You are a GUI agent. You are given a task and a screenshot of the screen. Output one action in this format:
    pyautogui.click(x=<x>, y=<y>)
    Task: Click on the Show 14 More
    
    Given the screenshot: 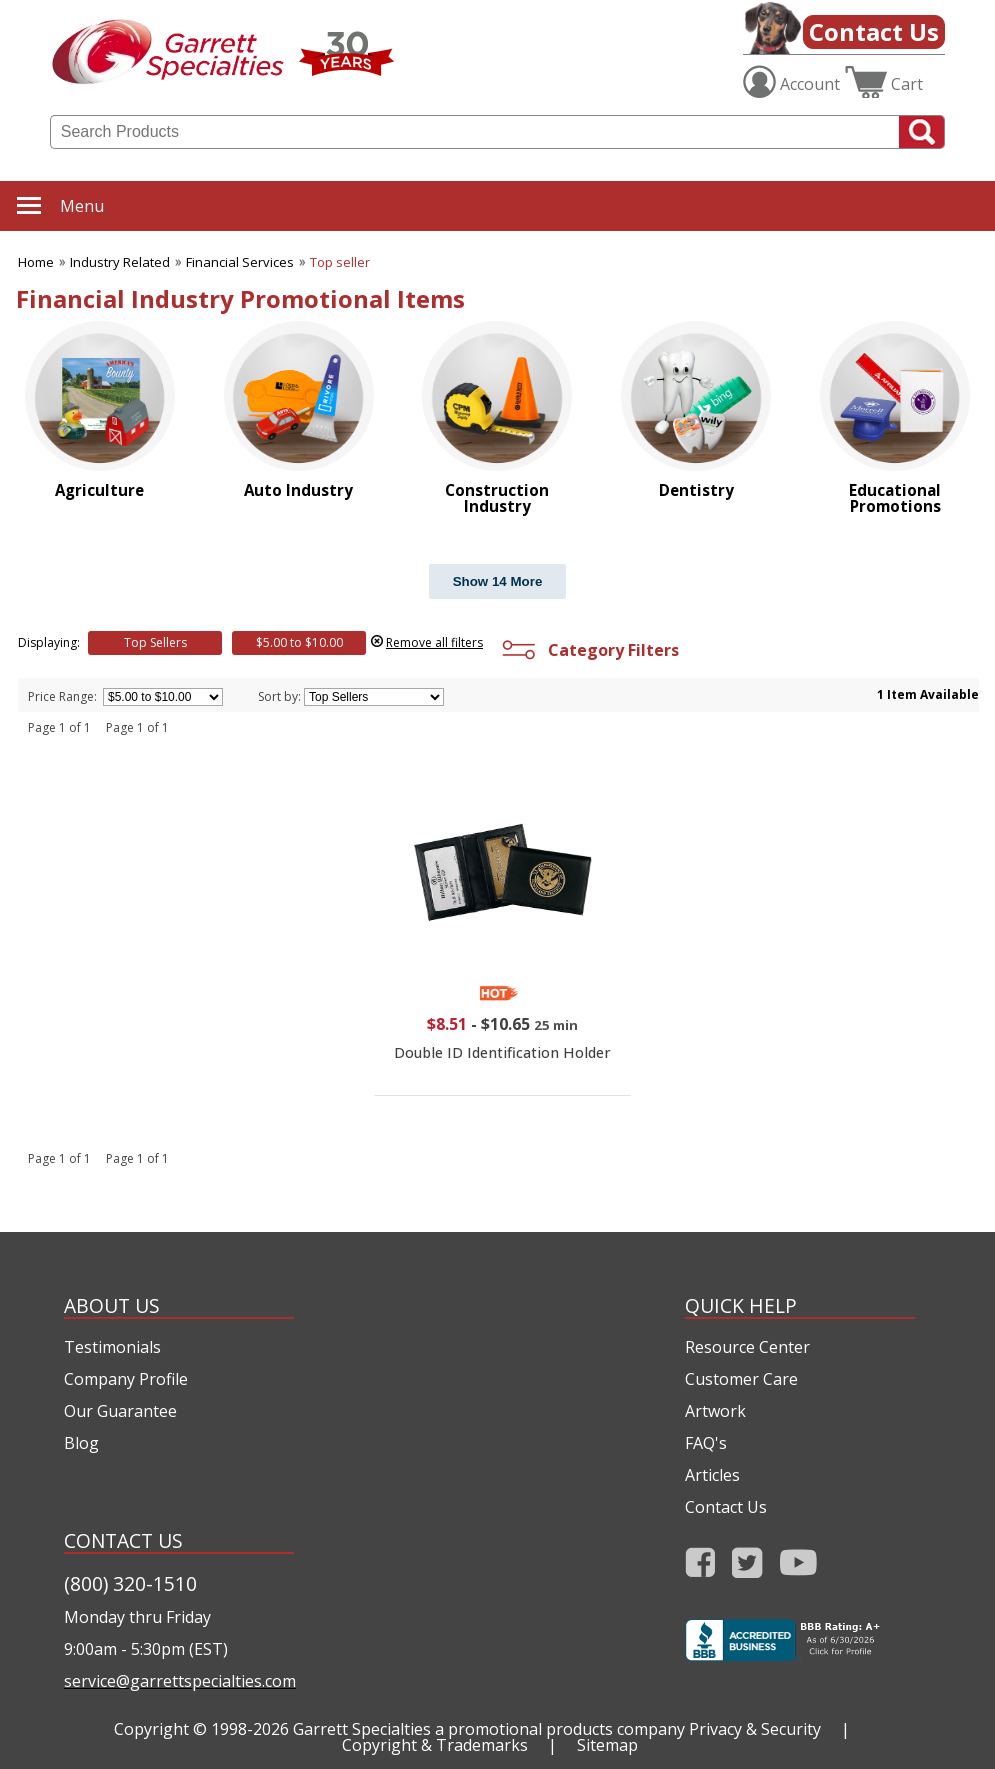 What is the action you would take?
    pyautogui.click(x=498, y=581)
    